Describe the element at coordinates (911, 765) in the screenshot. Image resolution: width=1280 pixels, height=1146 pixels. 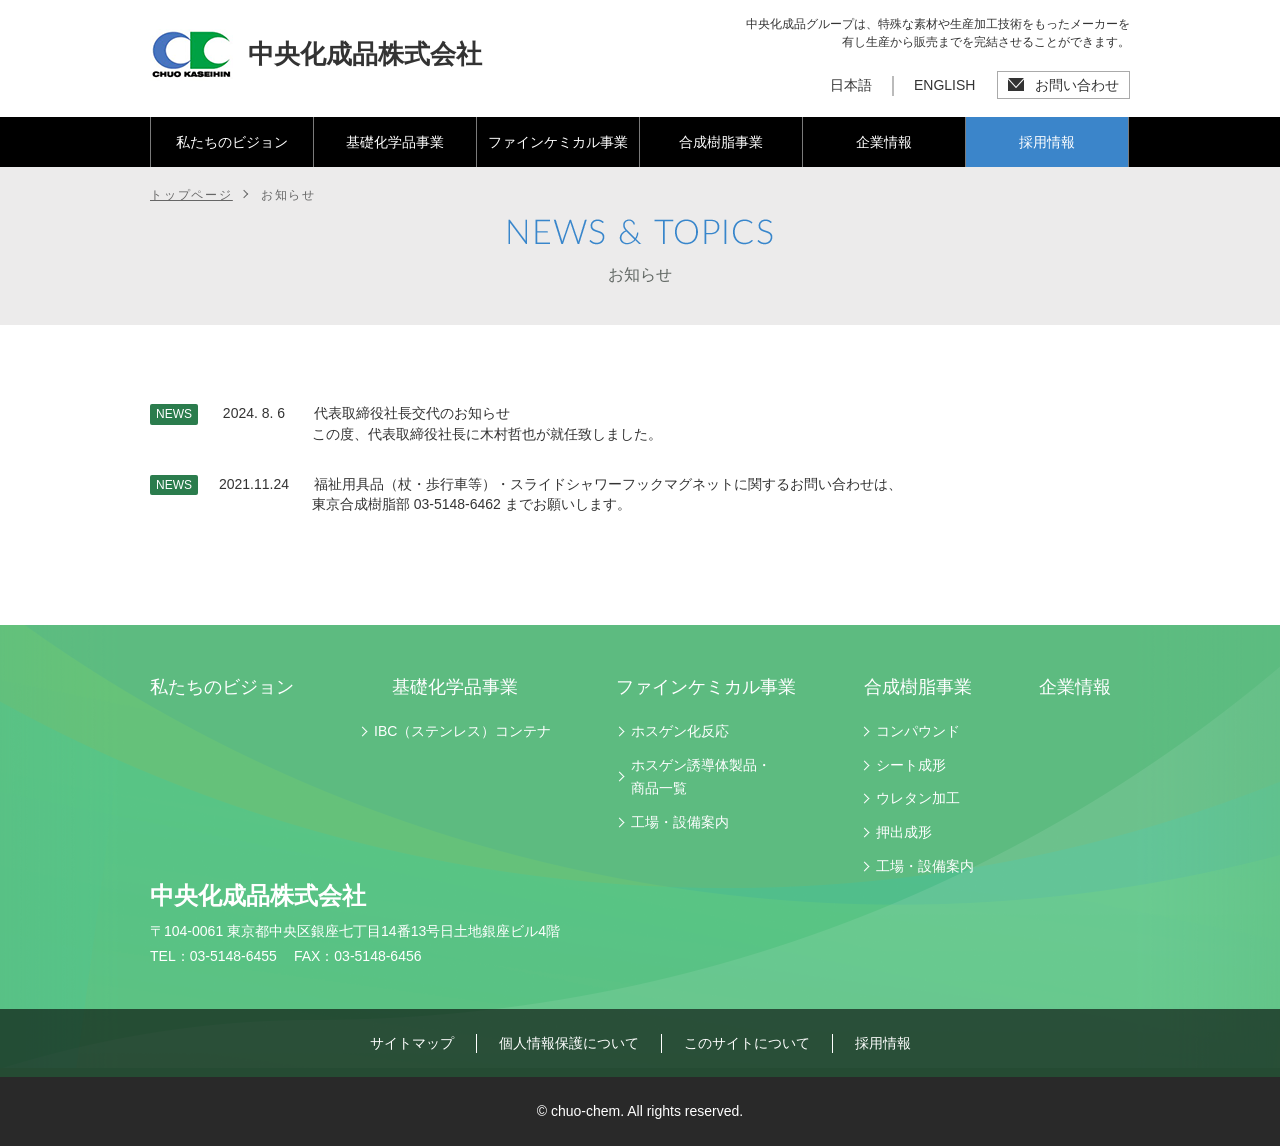
I see `シート成形` at that location.